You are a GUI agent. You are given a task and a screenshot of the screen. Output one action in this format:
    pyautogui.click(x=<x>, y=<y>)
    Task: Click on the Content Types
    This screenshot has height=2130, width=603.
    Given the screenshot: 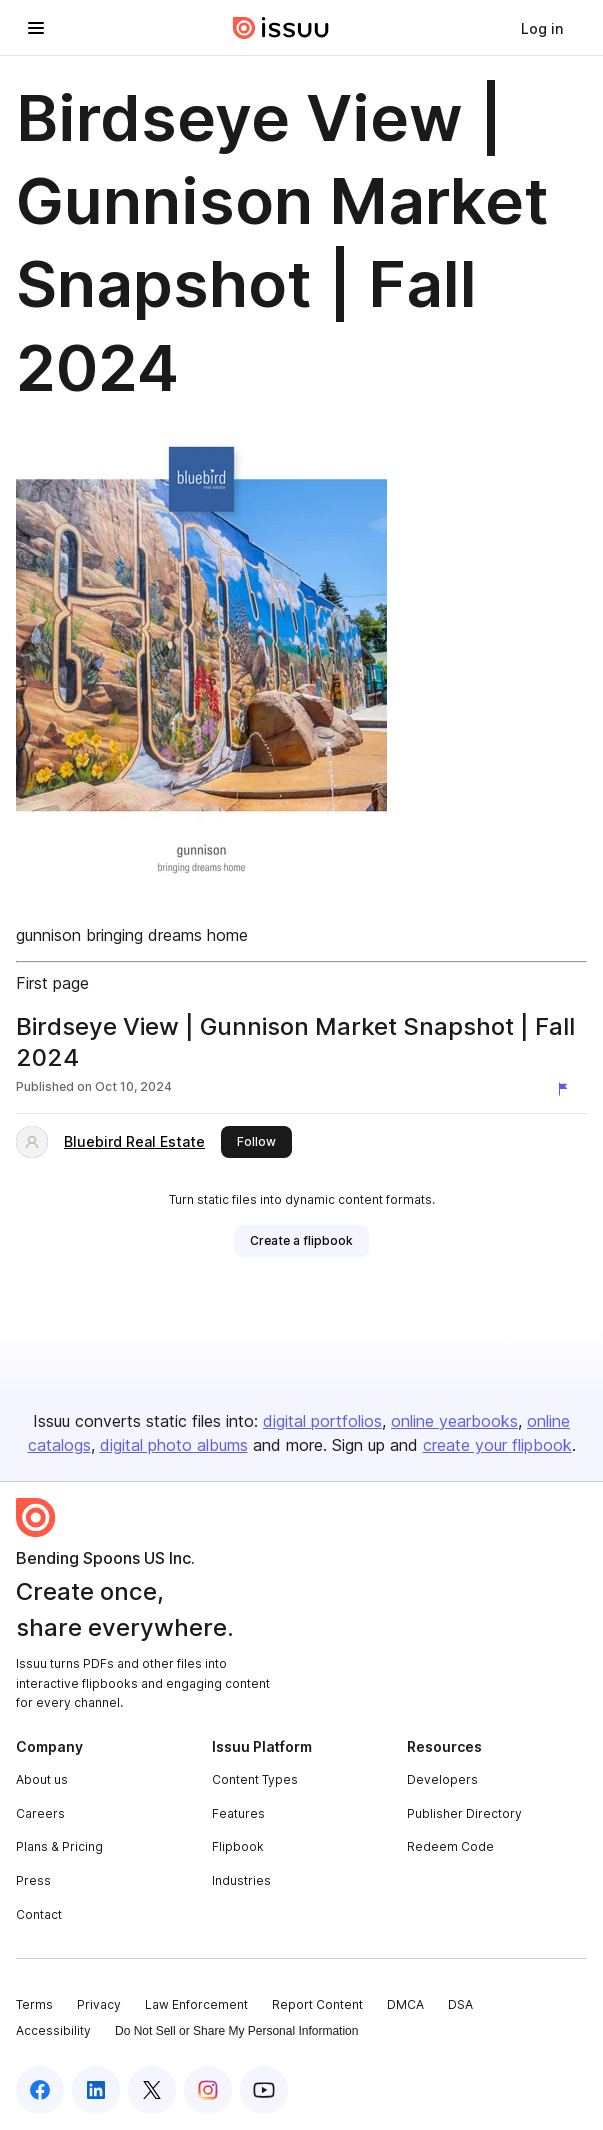 What is the action you would take?
    pyautogui.click(x=255, y=1779)
    